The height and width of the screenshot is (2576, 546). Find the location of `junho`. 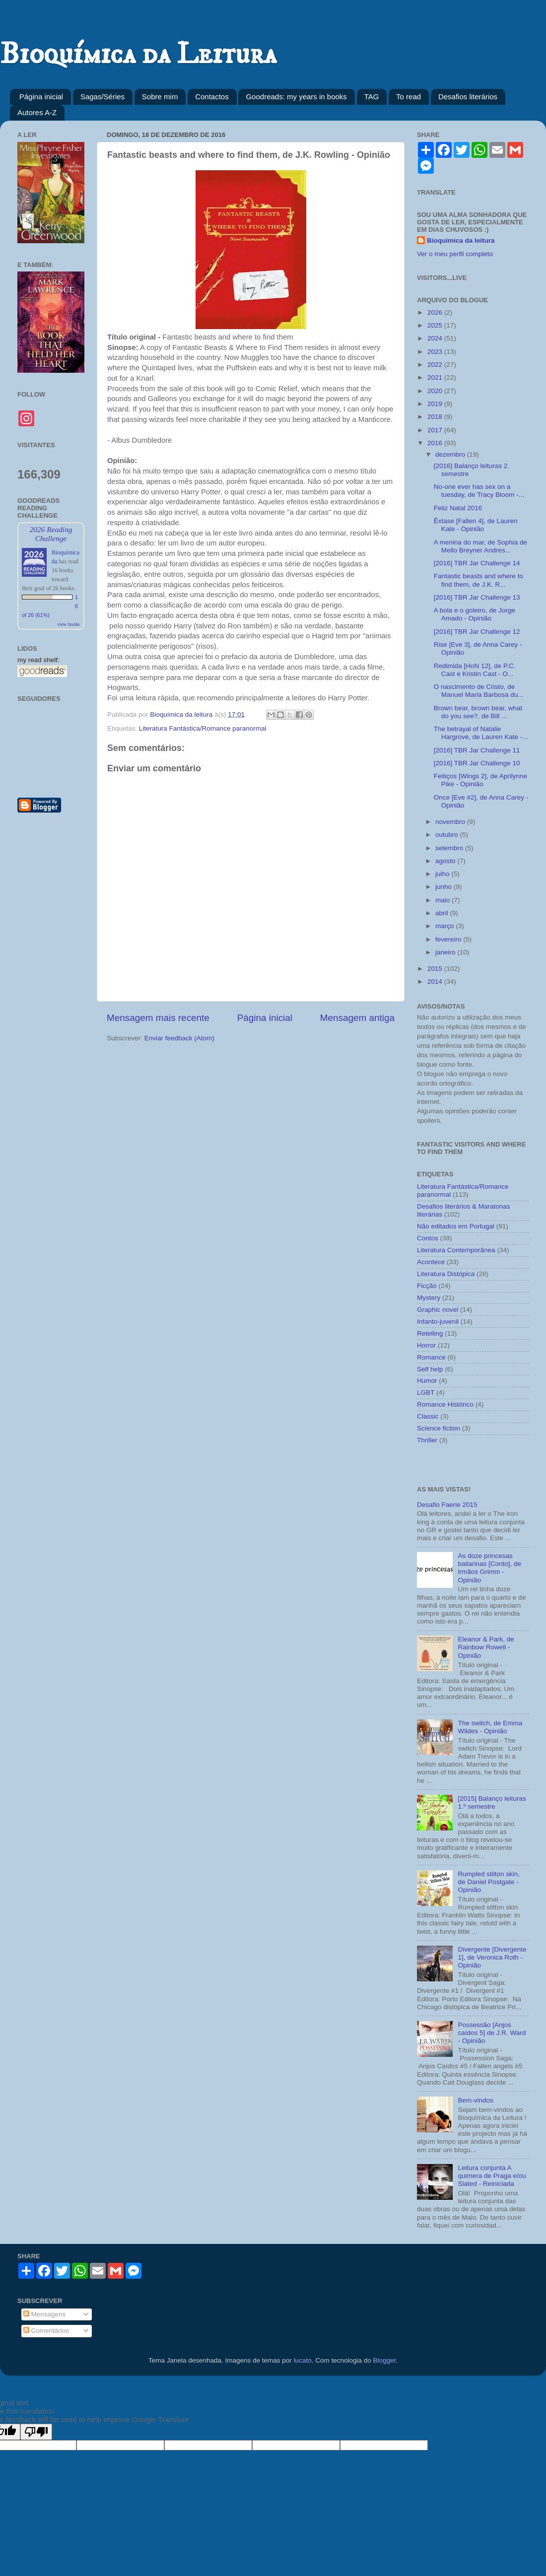

junho is located at coordinates (444, 886).